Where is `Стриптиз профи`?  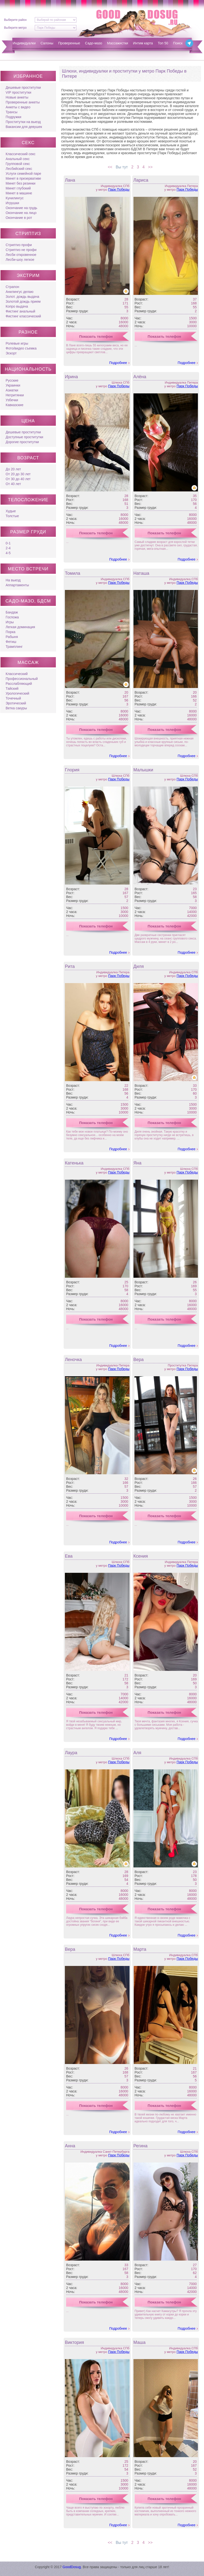 Стриптиз профи is located at coordinates (19, 245).